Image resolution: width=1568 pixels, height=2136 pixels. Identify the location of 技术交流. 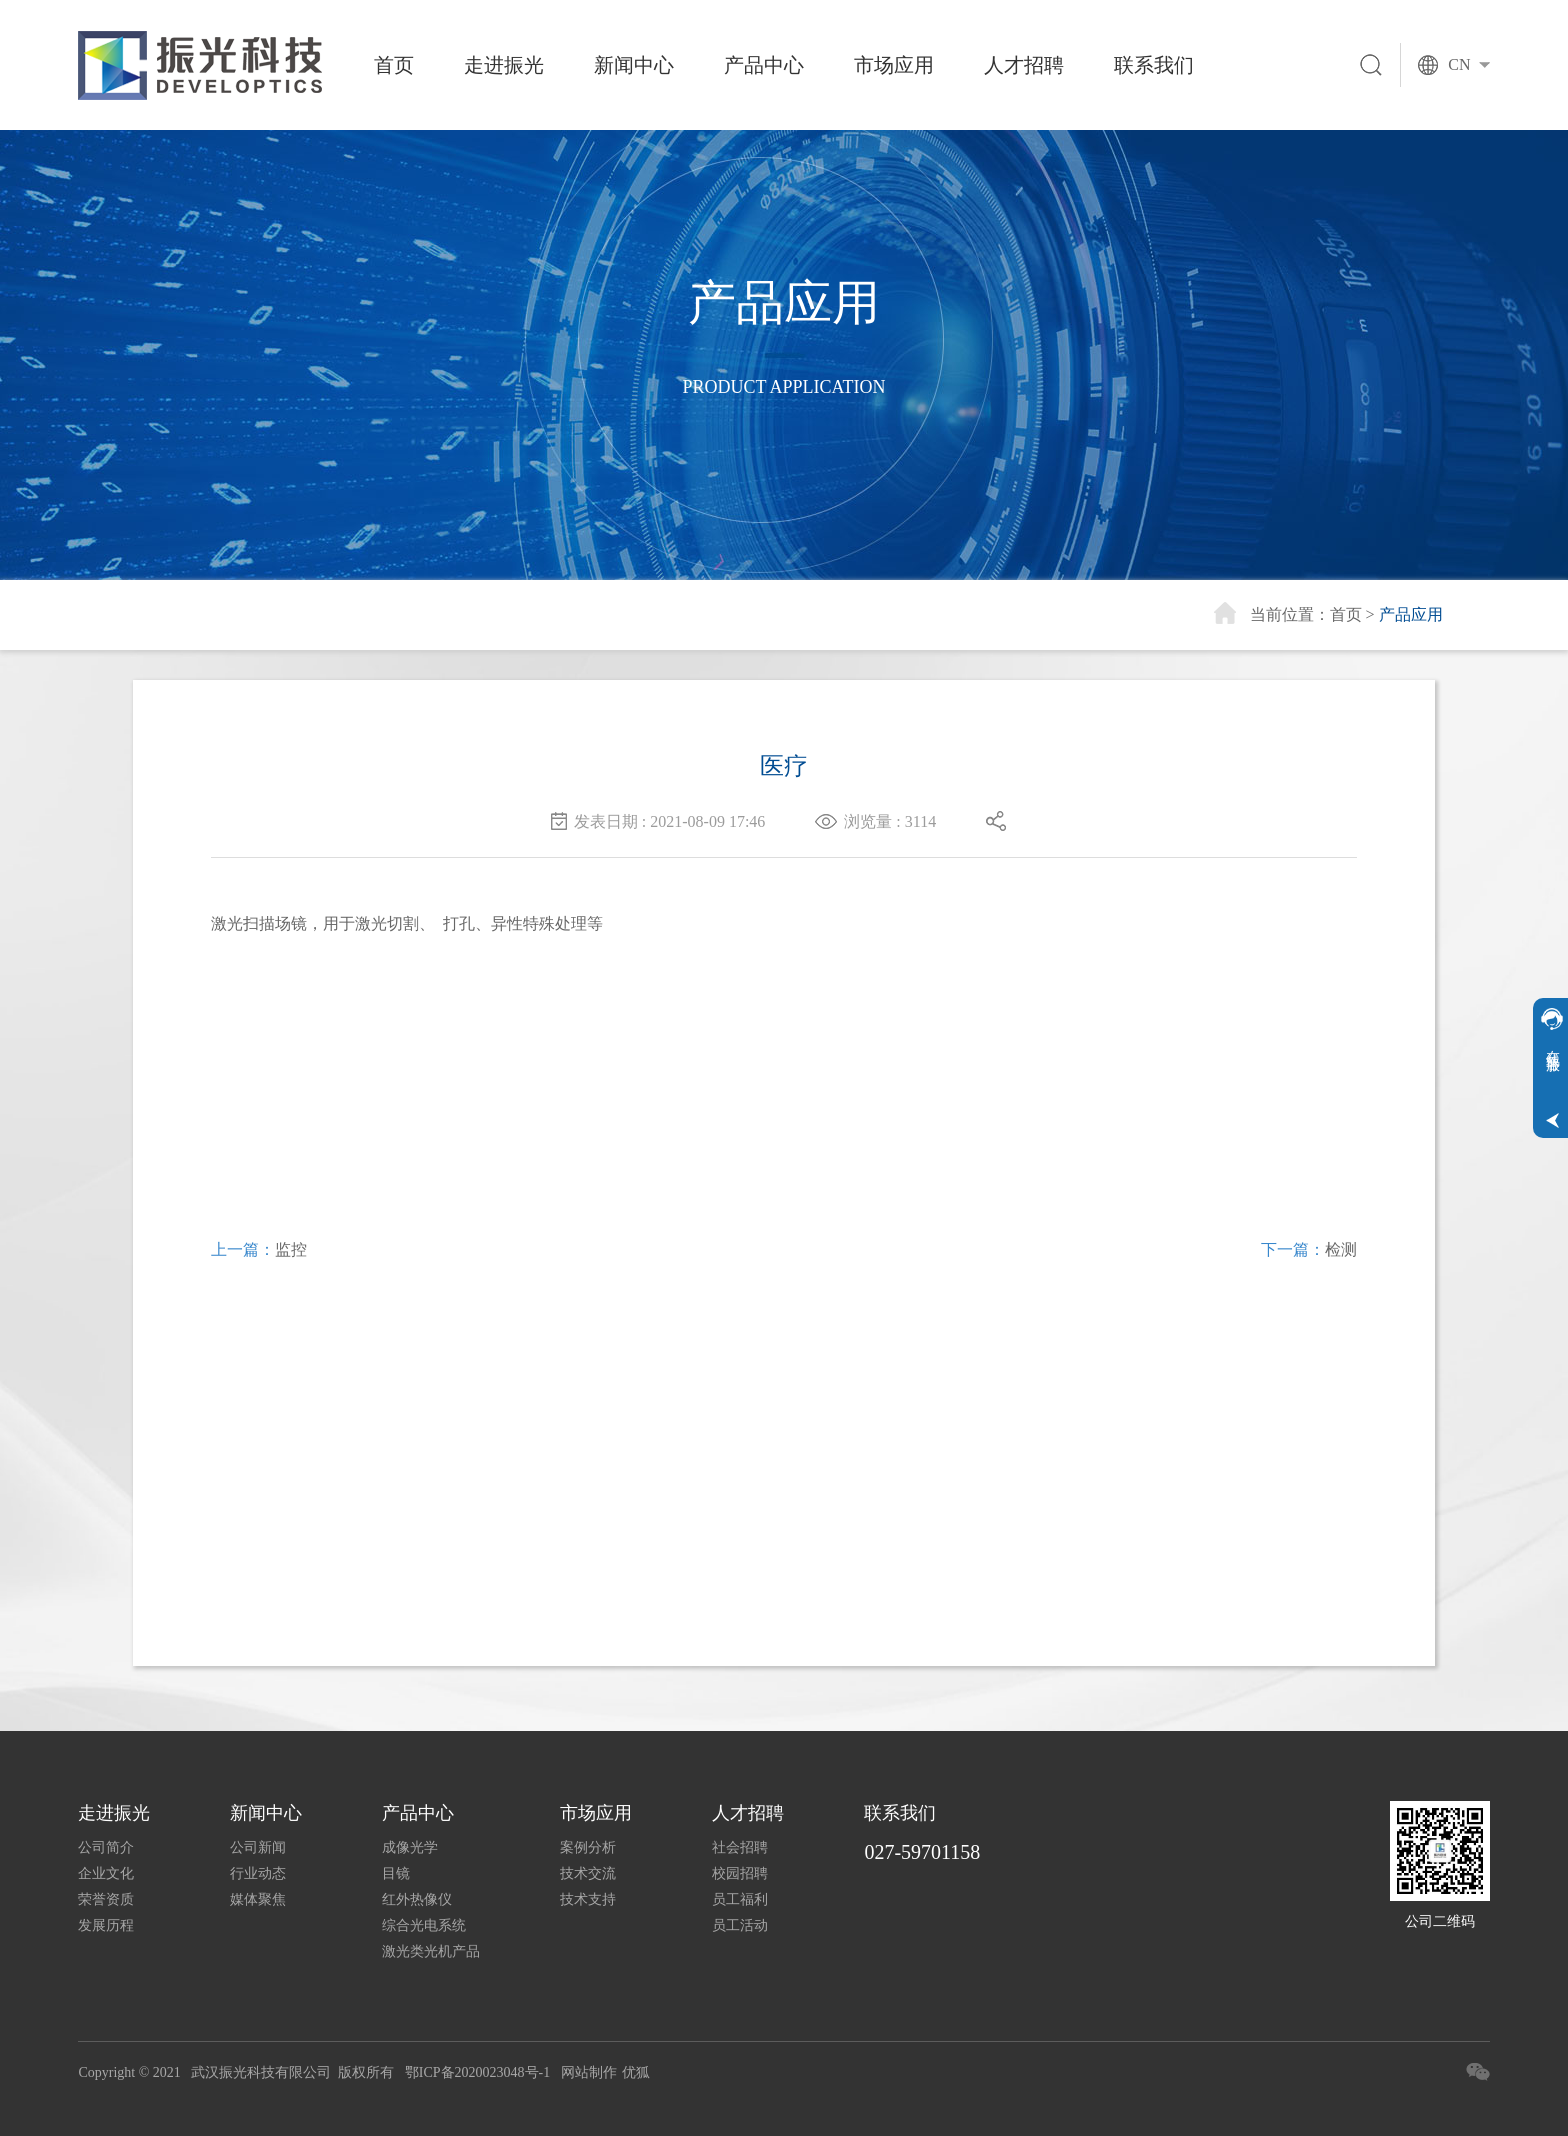
(588, 1873).